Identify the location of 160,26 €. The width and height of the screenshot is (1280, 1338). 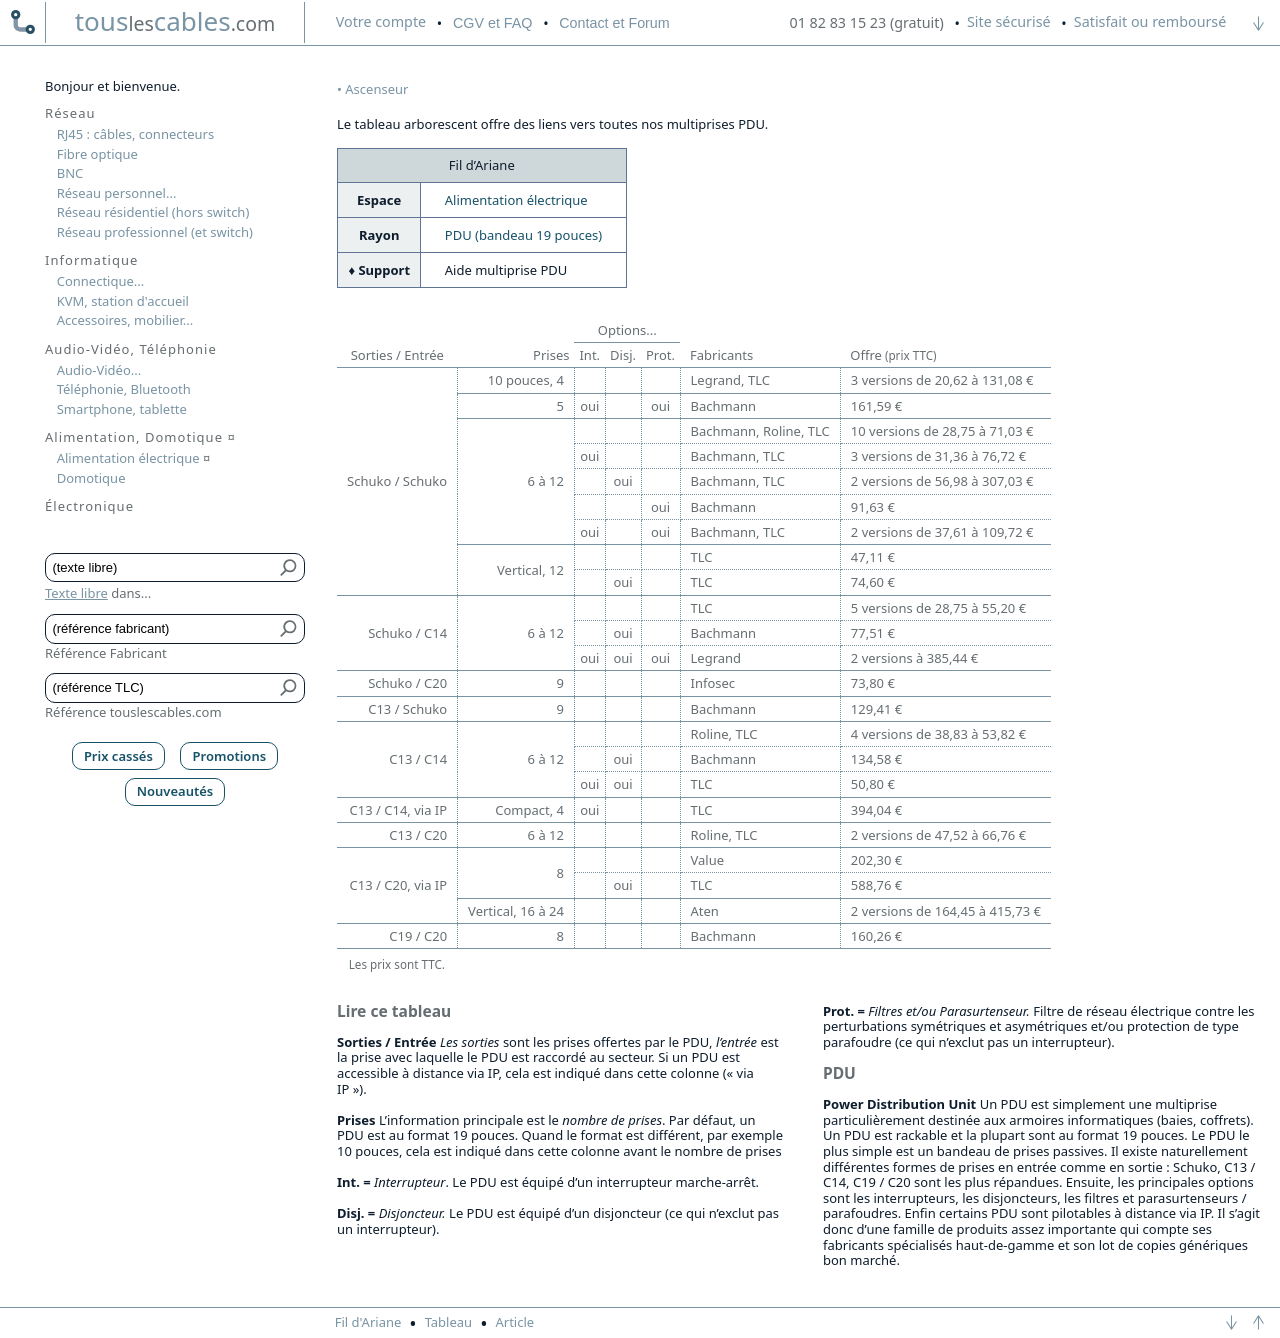
(876, 936).